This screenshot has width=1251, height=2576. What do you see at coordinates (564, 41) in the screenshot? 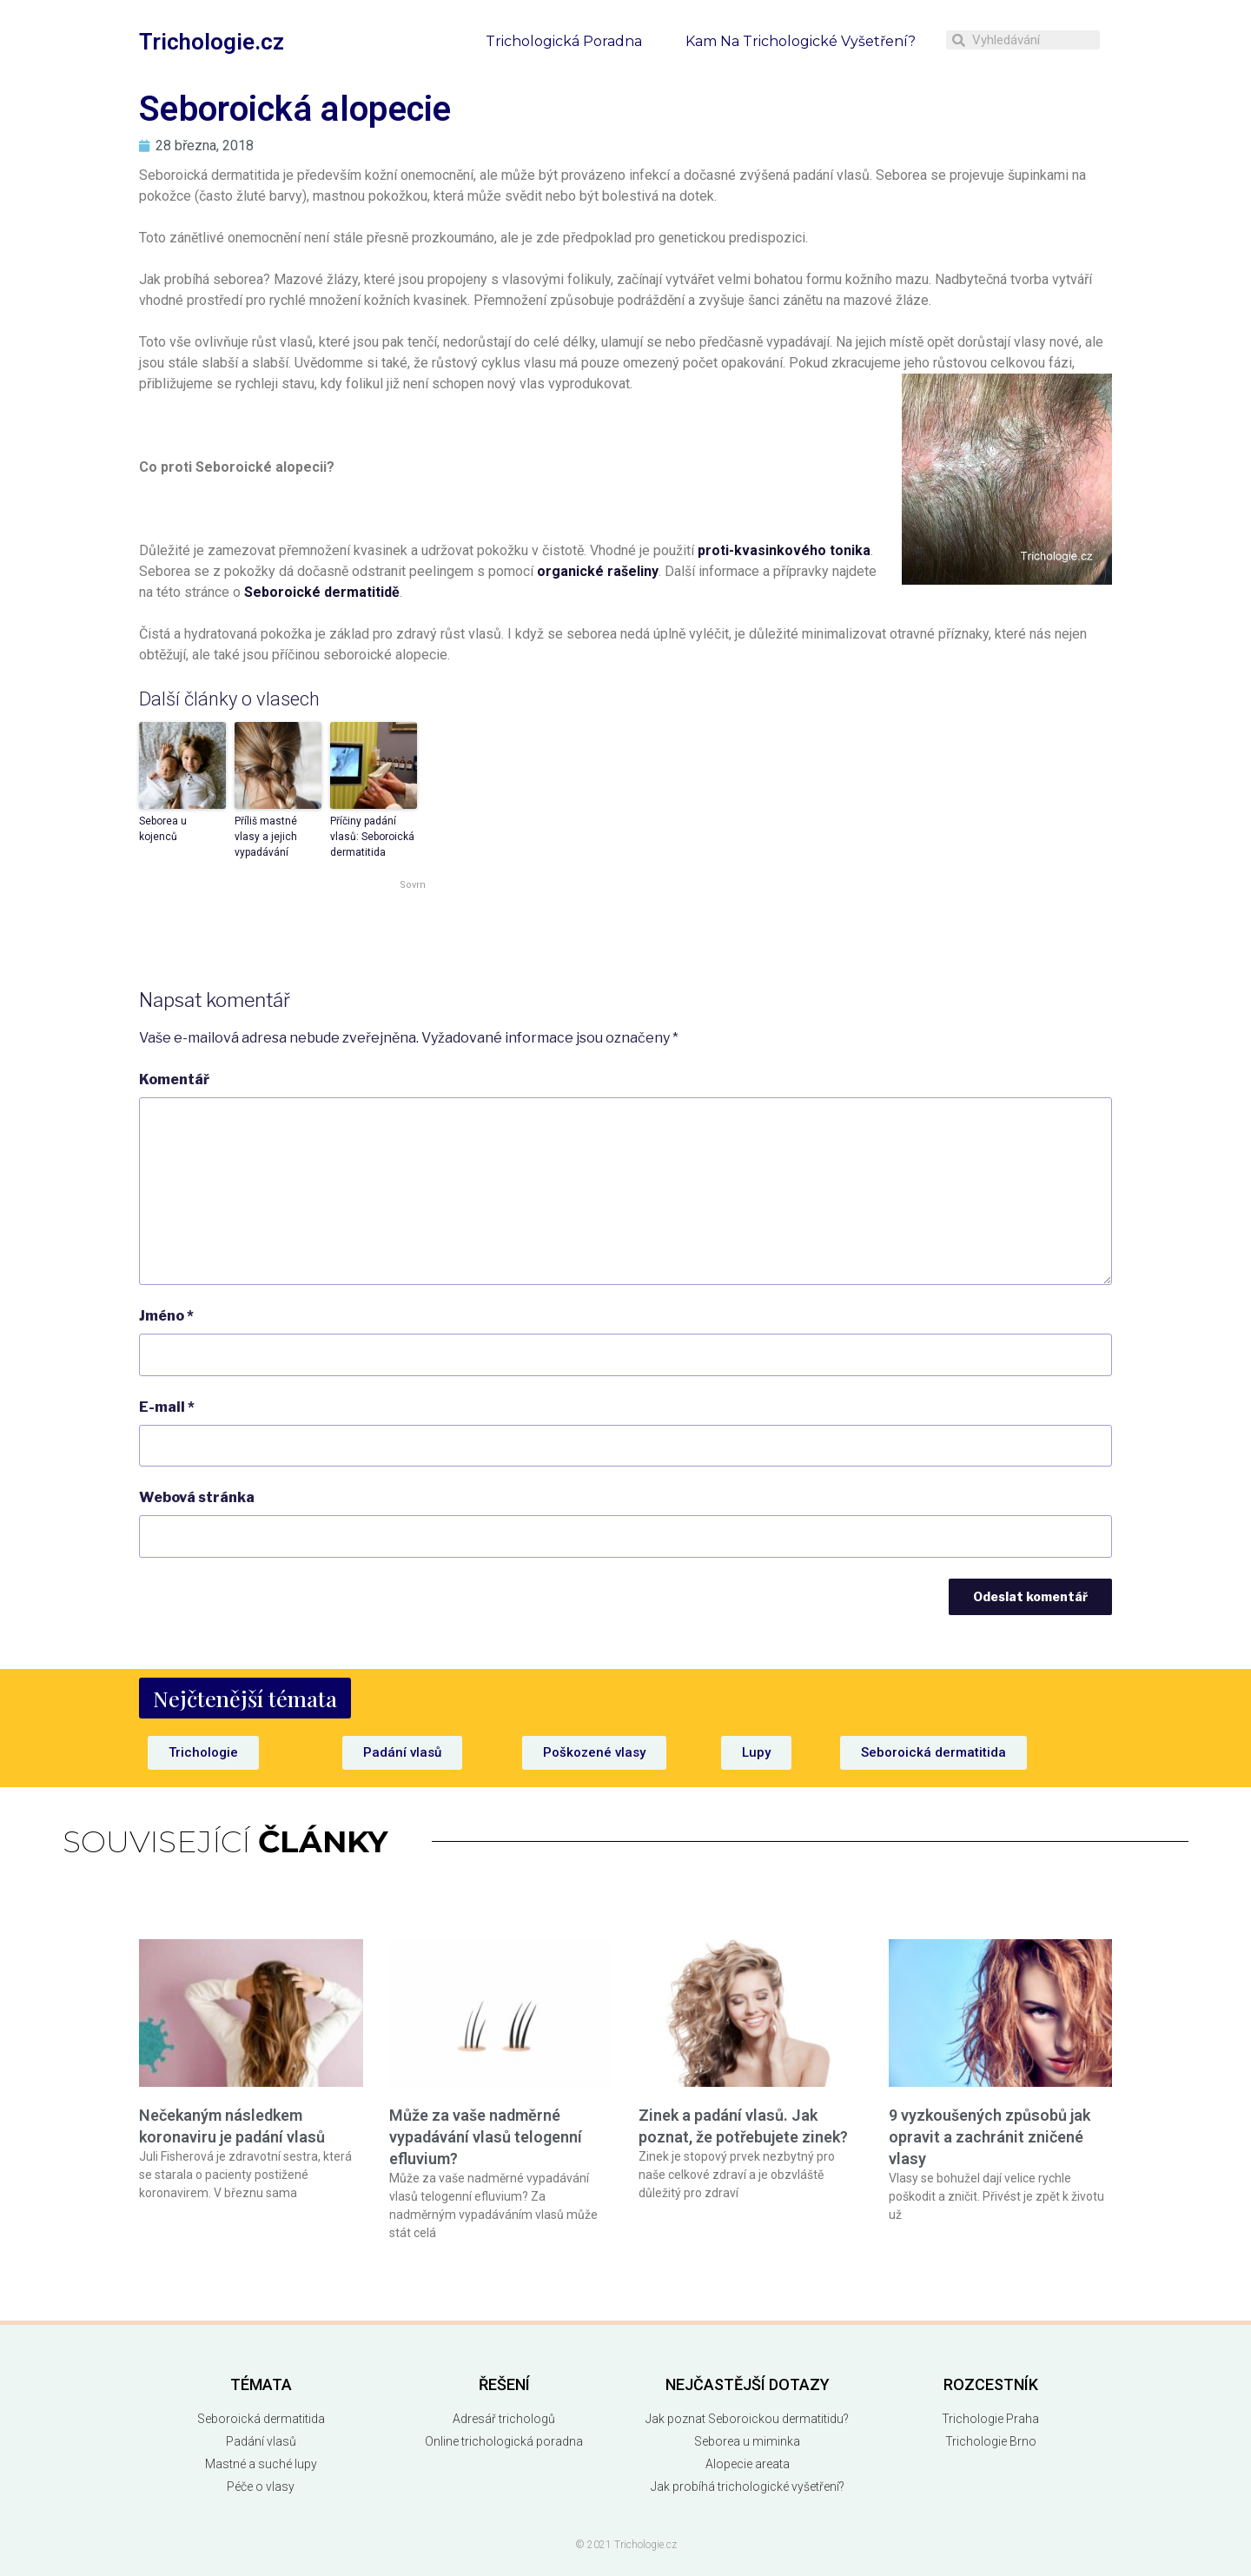
I see `Trichologická poradna` at bounding box center [564, 41].